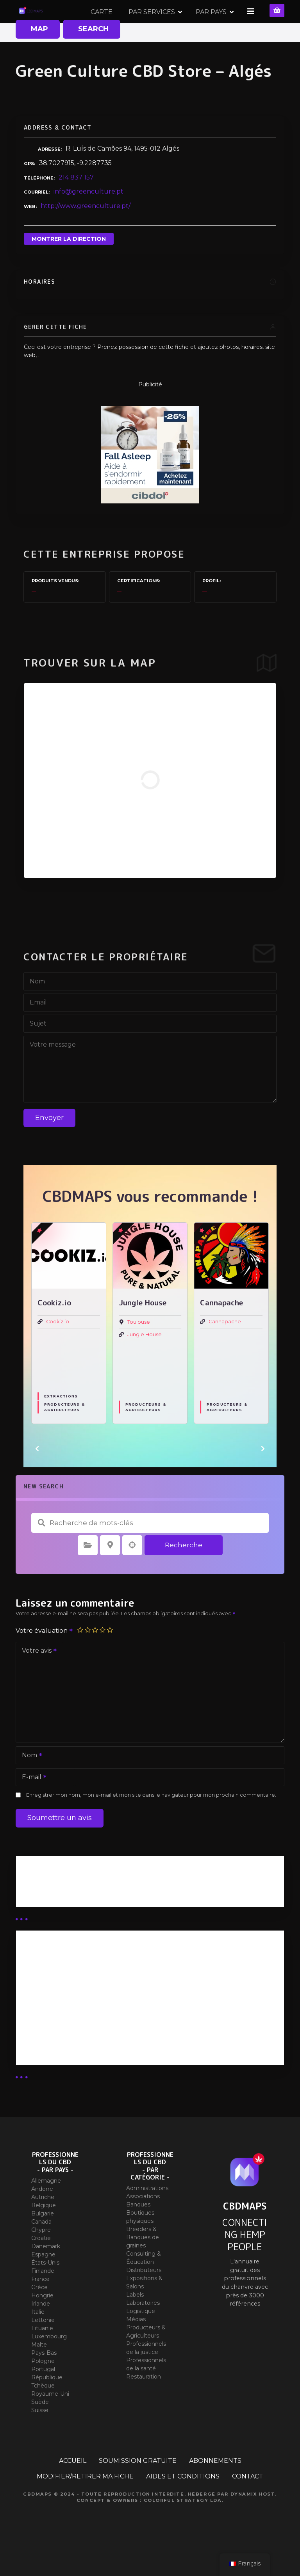 Image resolution: width=300 pixels, height=2576 pixels. What do you see at coordinates (39, 2314) in the screenshot?
I see `Grèce` at bounding box center [39, 2314].